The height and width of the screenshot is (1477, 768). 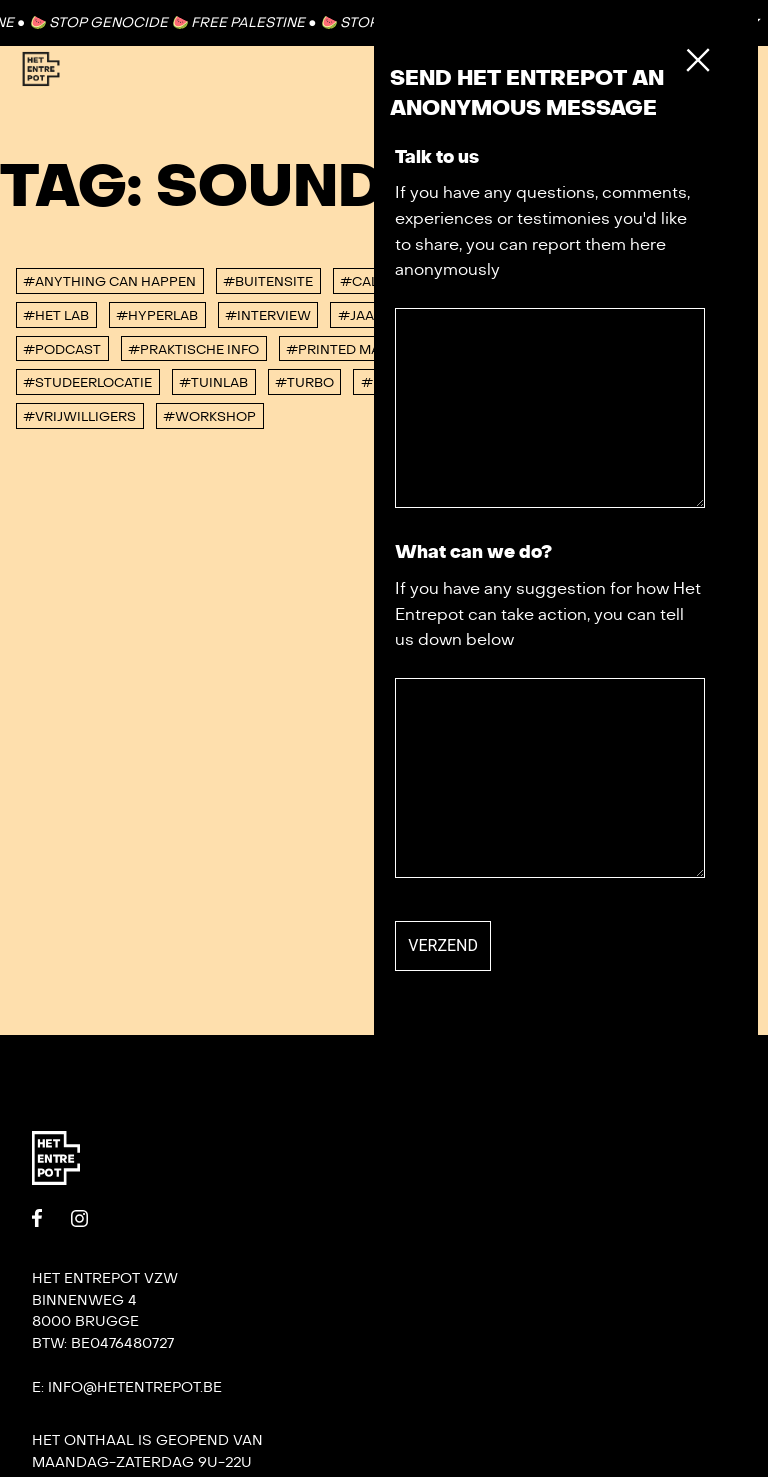 What do you see at coordinates (667, 22) in the screenshot?
I see `Contact` at bounding box center [667, 22].